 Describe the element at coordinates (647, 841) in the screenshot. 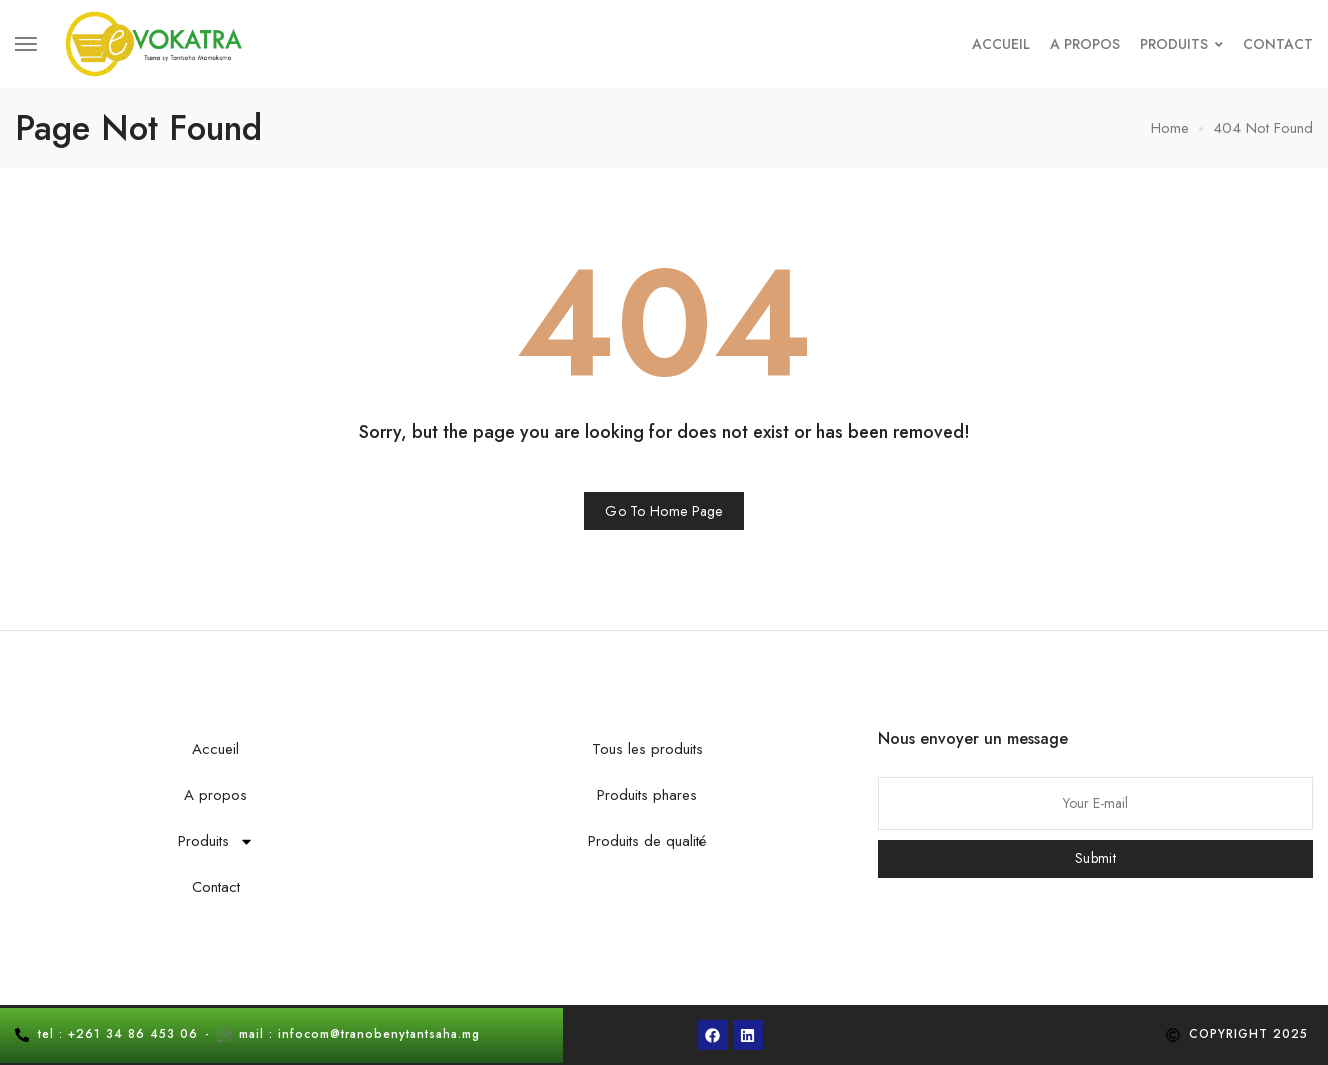

I see `Produits de qualité` at that location.